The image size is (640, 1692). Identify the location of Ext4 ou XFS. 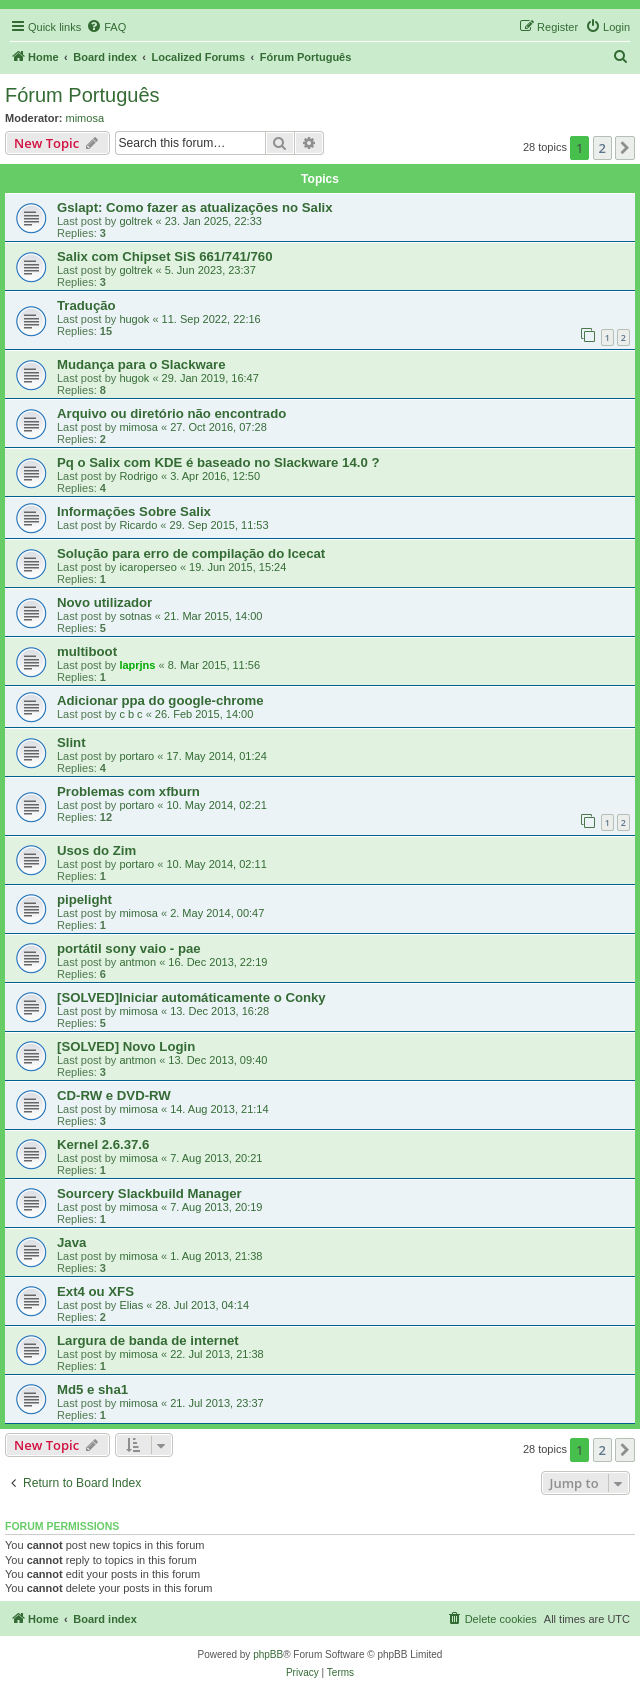
(95, 1291).